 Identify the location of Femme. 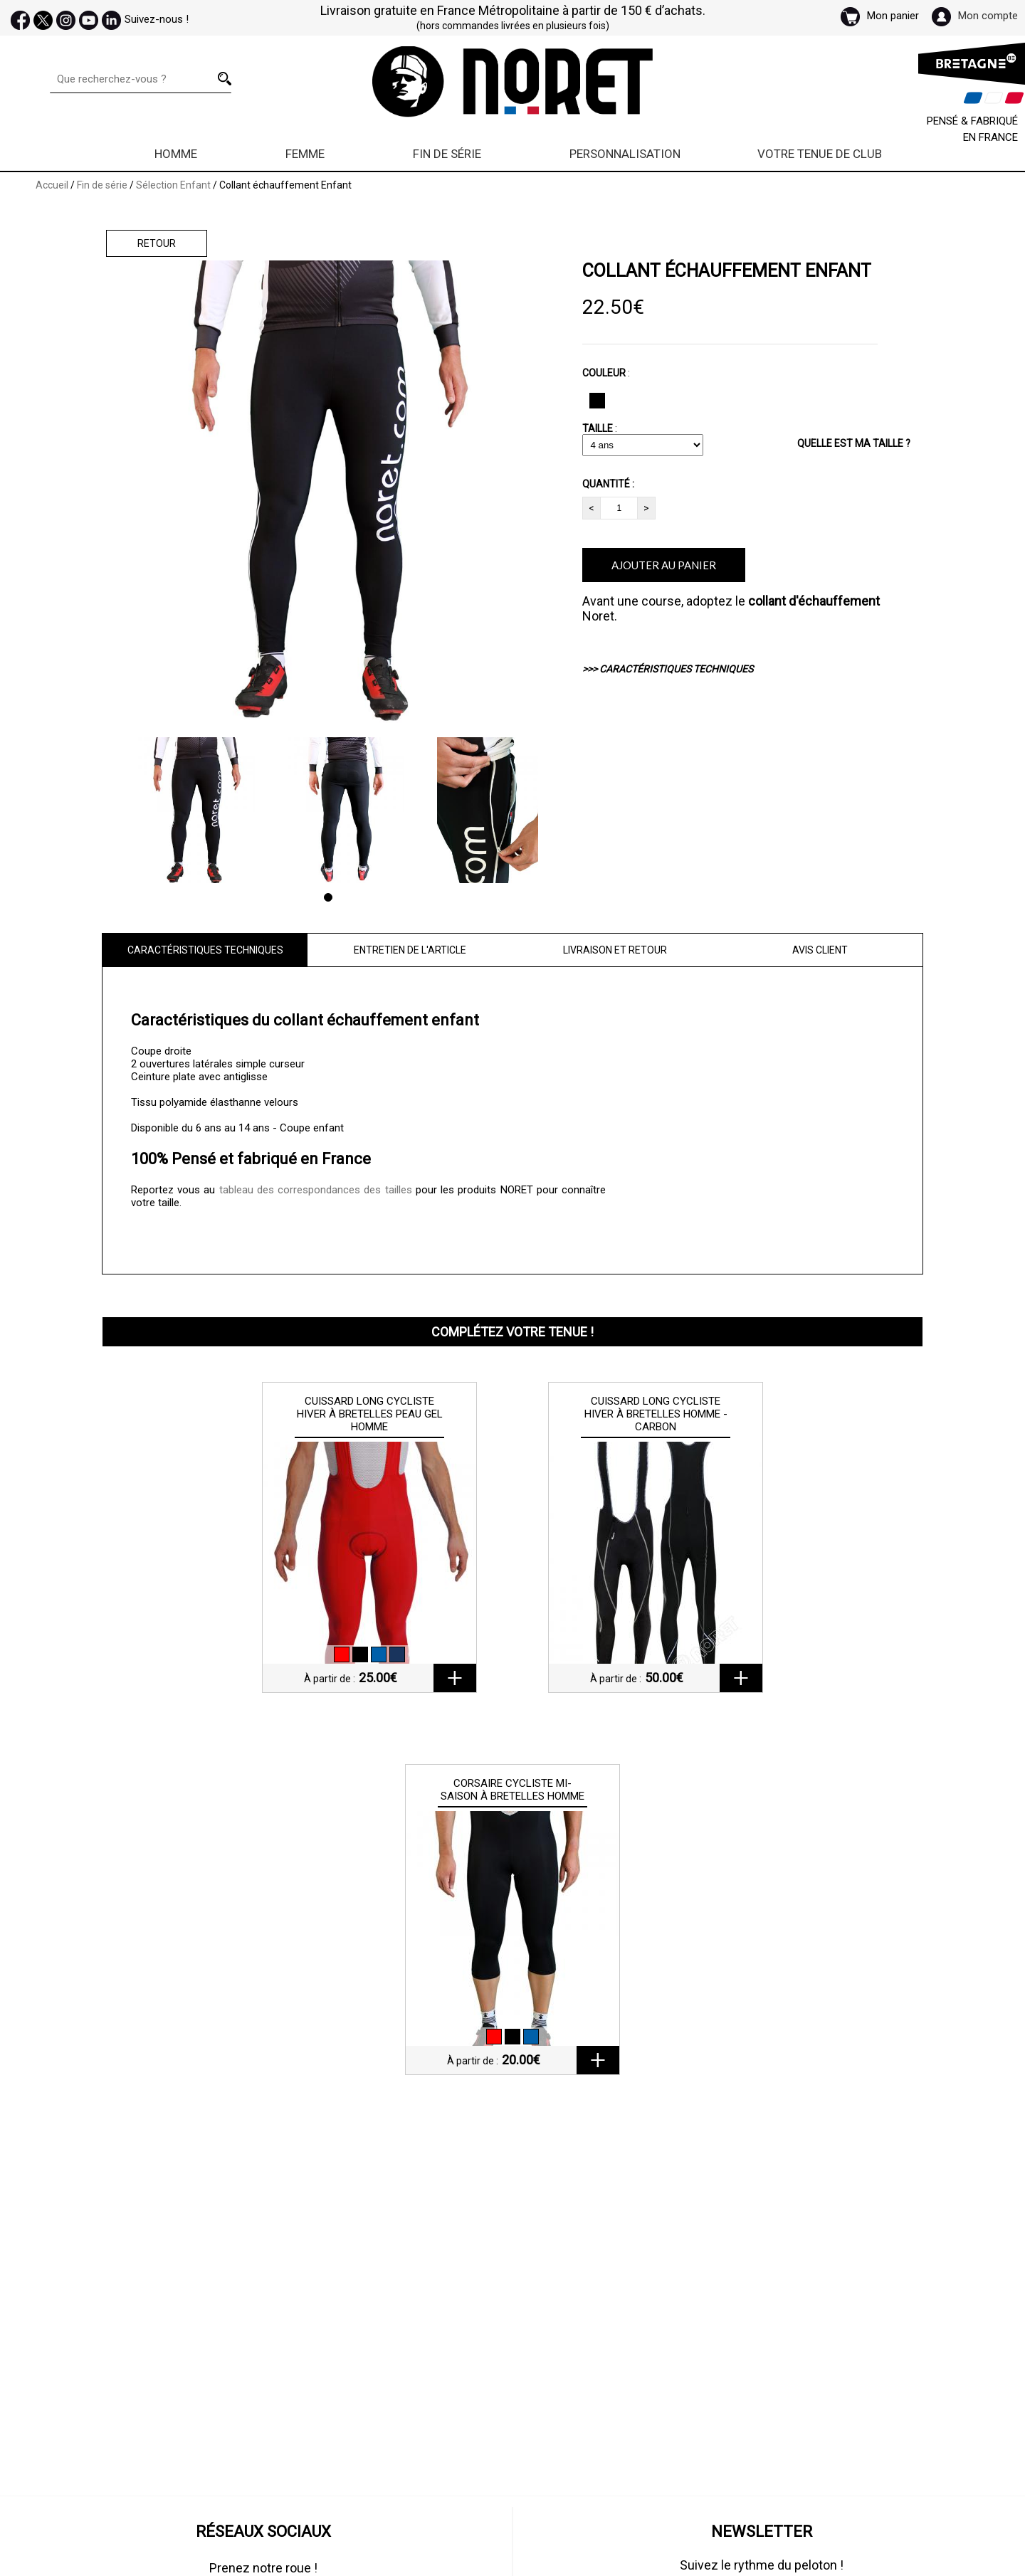
(305, 154).